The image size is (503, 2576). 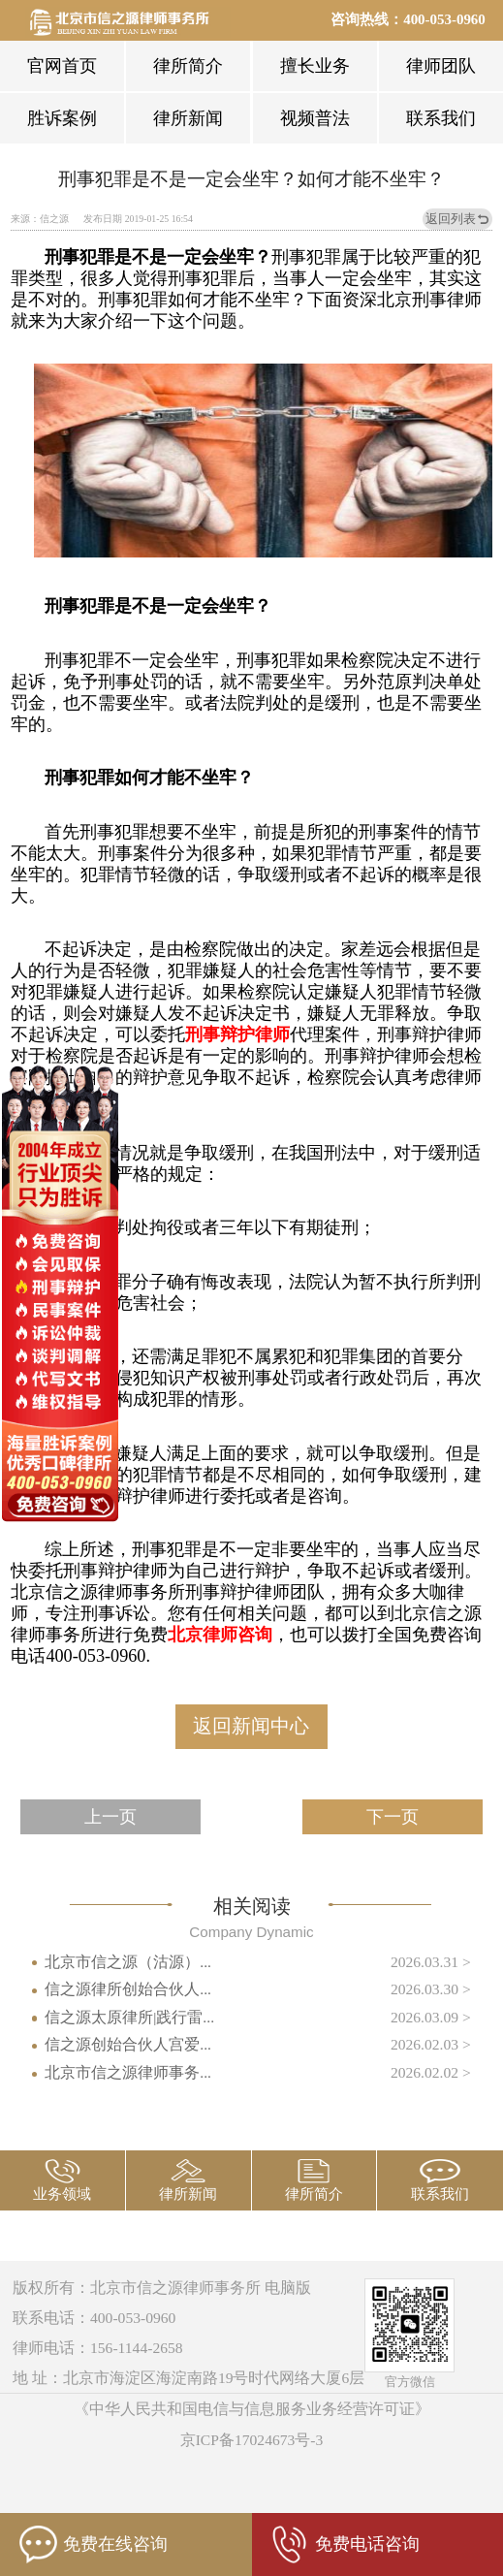 What do you see at coordinates (188, 66) in the screenshot?
I see `律所简介` at bounding box center [188, 66].